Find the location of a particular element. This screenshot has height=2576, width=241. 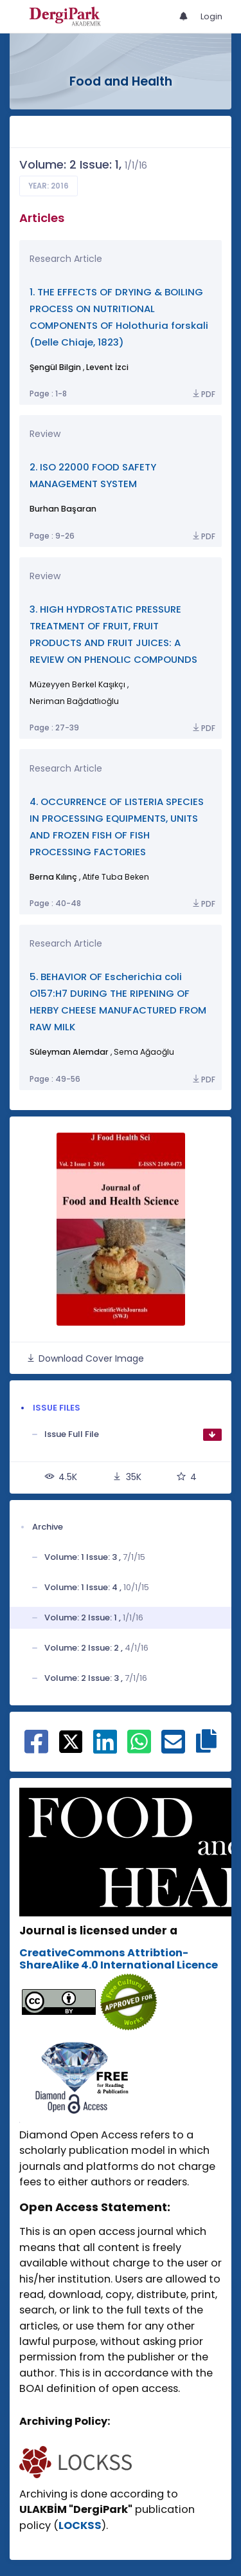

Berna Kılınç is located at coordinates (53, 876).